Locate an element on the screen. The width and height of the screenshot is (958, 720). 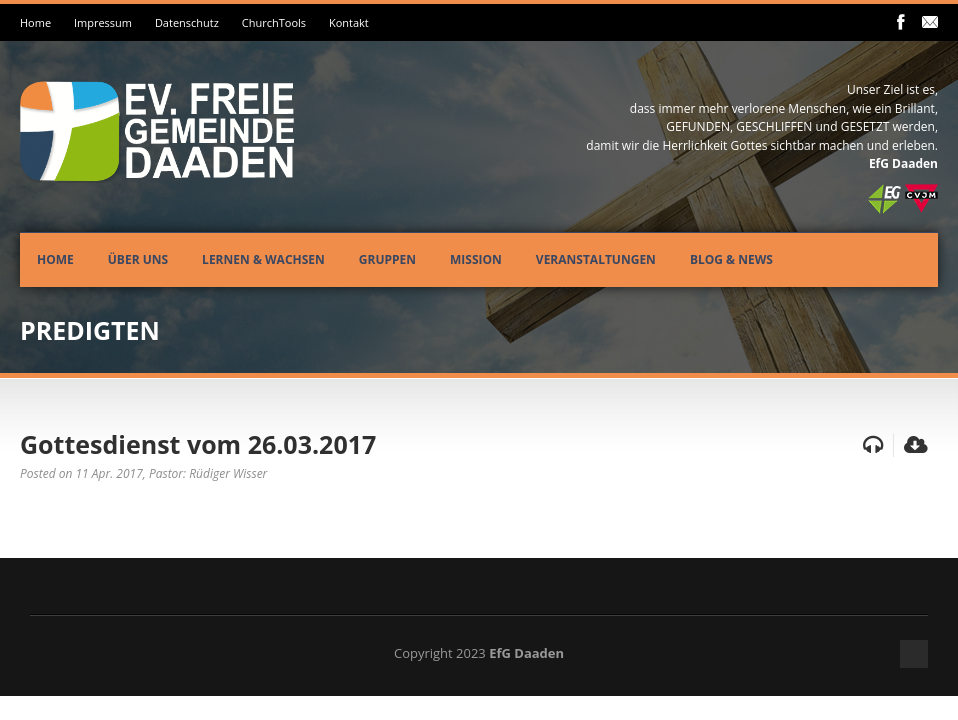
ChurchTools is located at coordinates (274, 22).